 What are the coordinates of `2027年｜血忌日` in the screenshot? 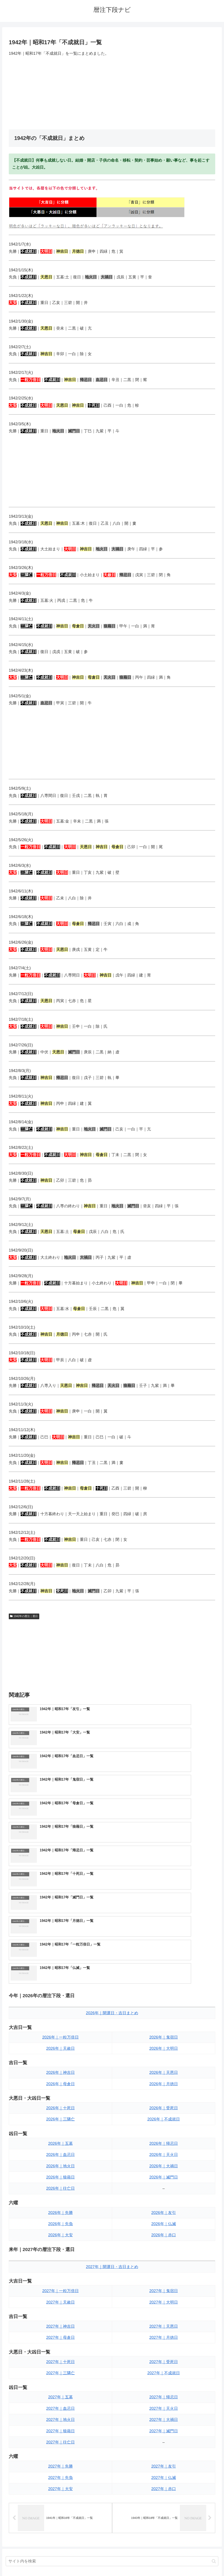 It's located at (60, 2268).